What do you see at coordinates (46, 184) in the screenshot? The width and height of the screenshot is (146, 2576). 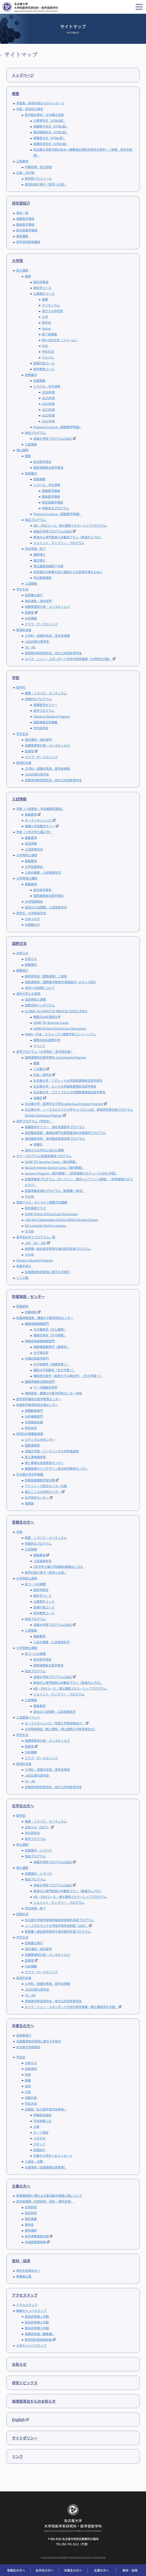 I see `医学科紹介冊子「医学への道」` at bounding box center [46, 184].